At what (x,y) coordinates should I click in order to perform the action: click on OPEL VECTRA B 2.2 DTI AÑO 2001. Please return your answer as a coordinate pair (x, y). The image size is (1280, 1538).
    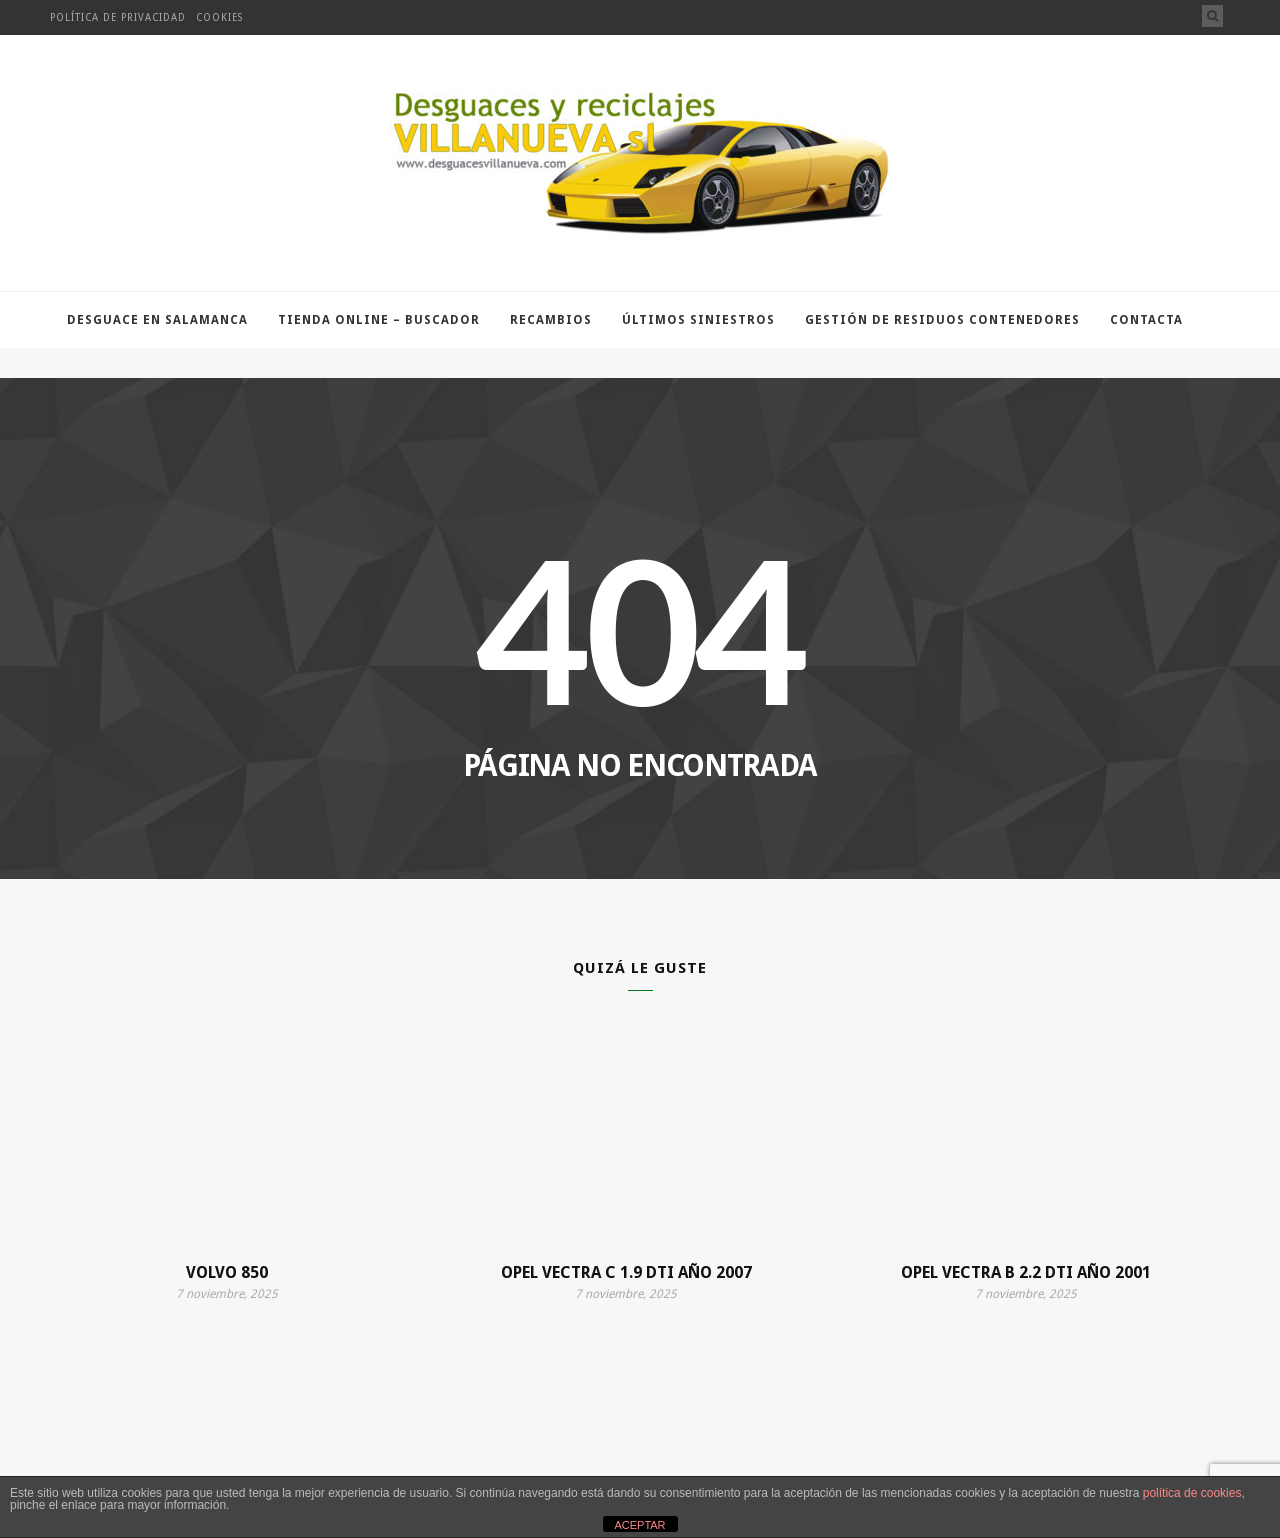
    Looking at the image, I should click on (1026, 1272).